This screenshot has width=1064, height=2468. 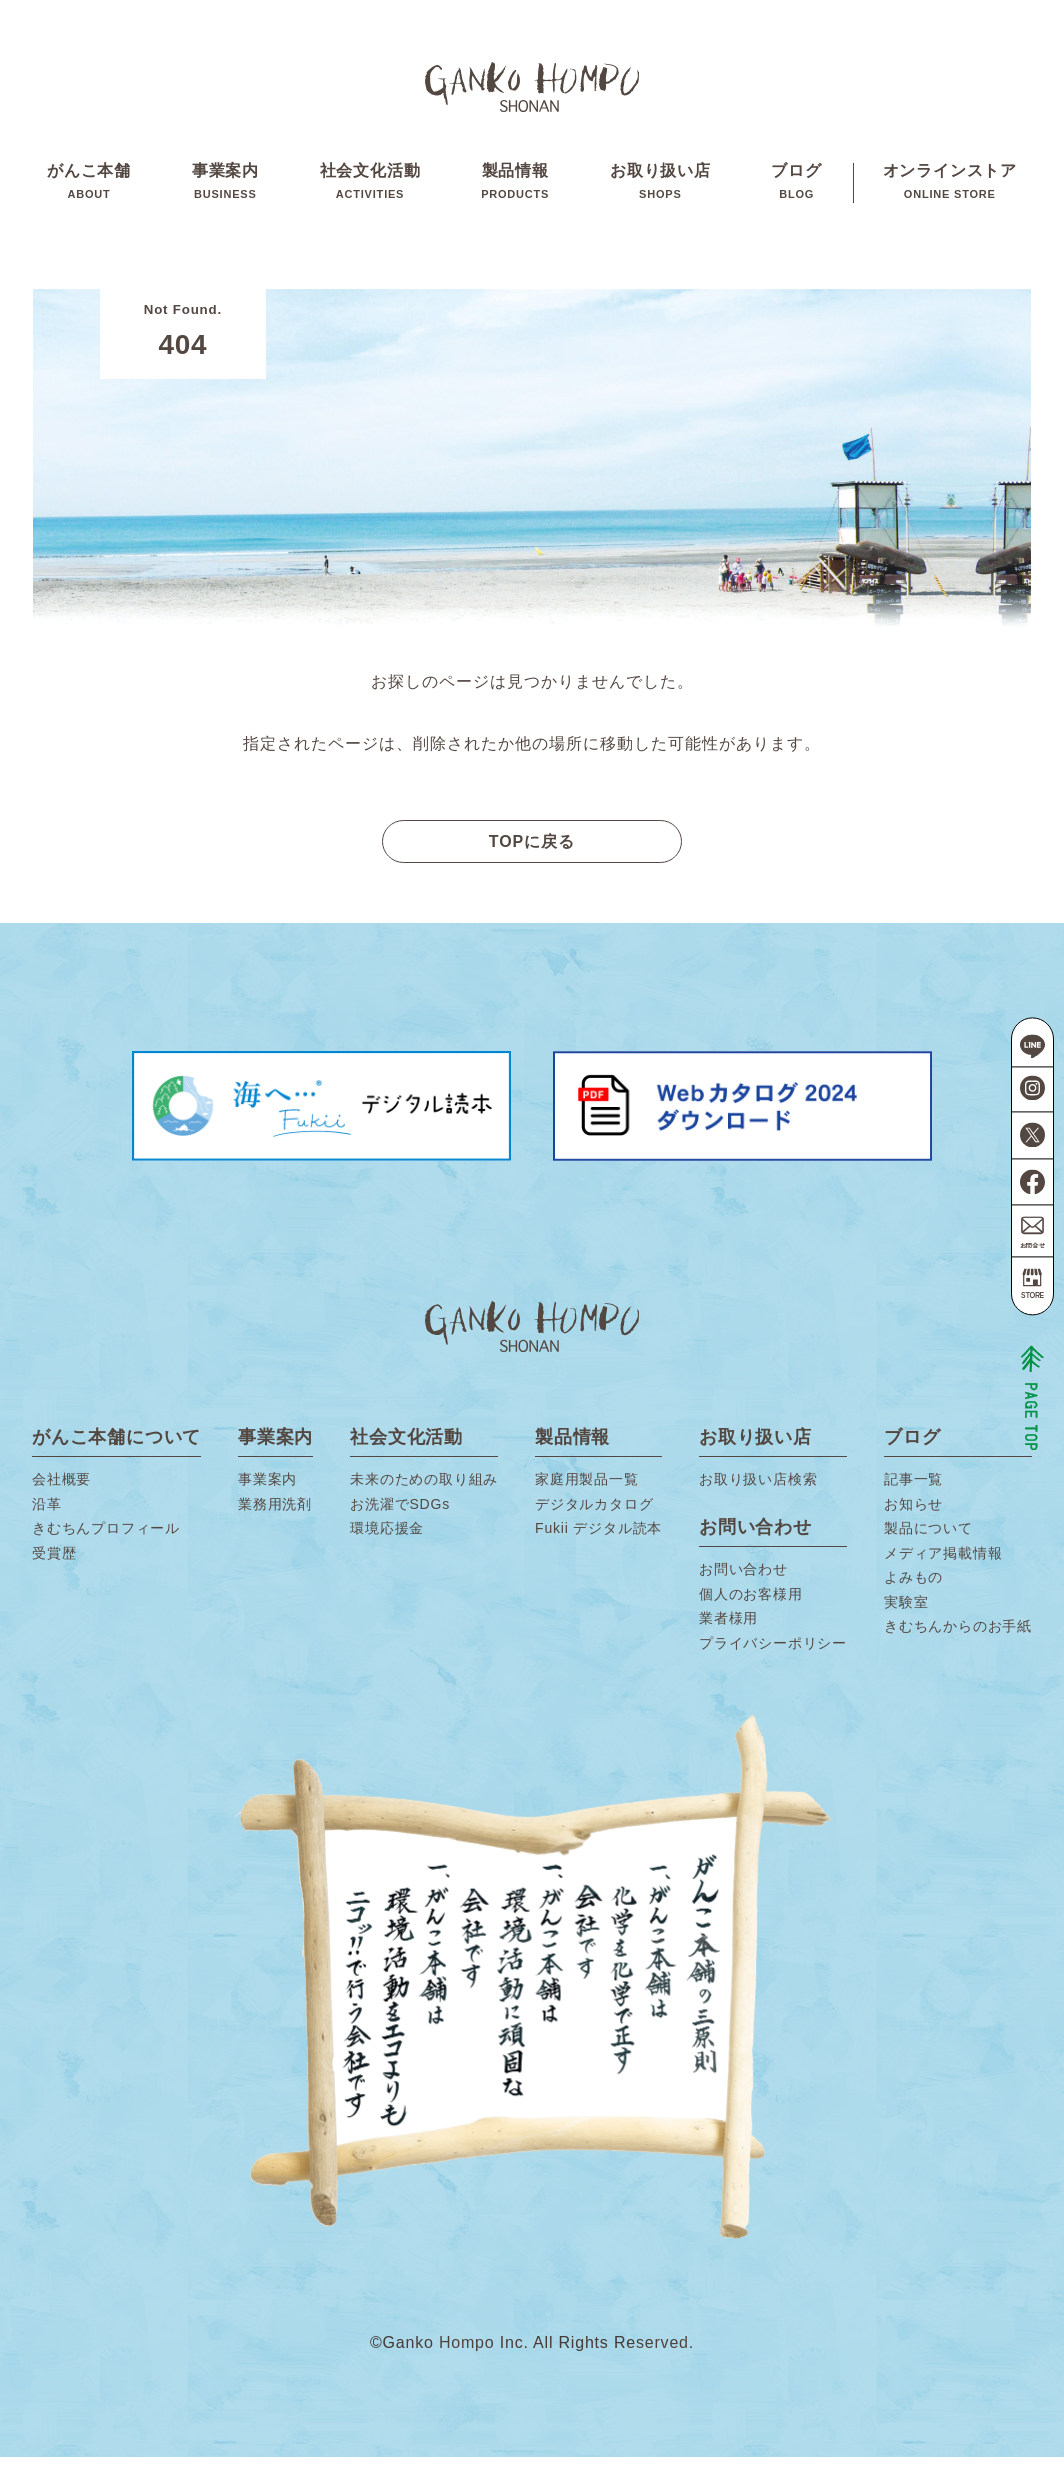 I want to click on Fukii デジタル読本, so click(x=598, y=1540).